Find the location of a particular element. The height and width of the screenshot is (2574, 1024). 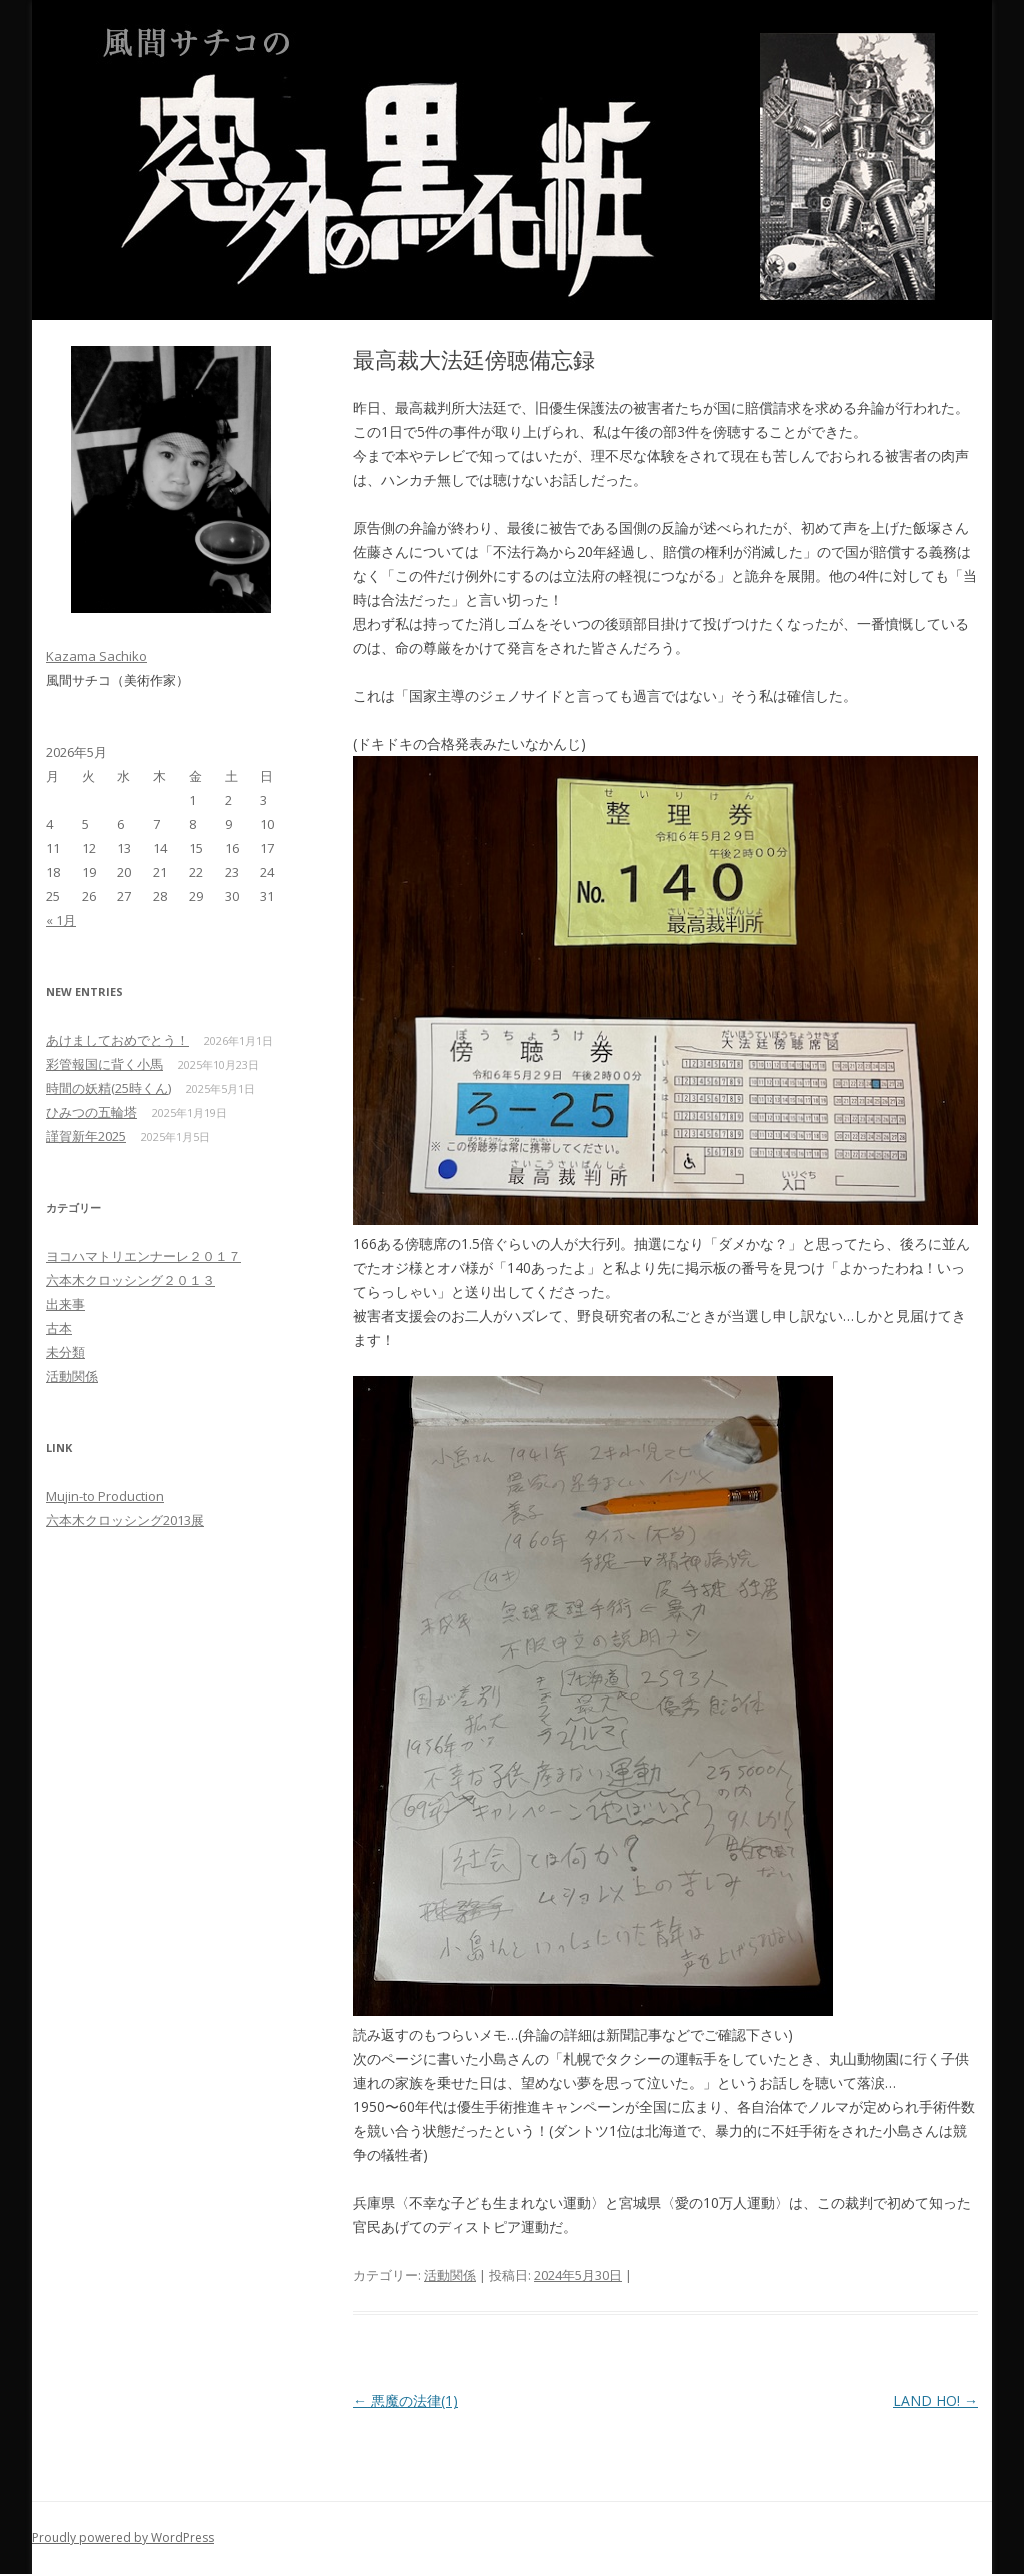

ひみつの五輪塔 is located at coordinates (91, 1112).